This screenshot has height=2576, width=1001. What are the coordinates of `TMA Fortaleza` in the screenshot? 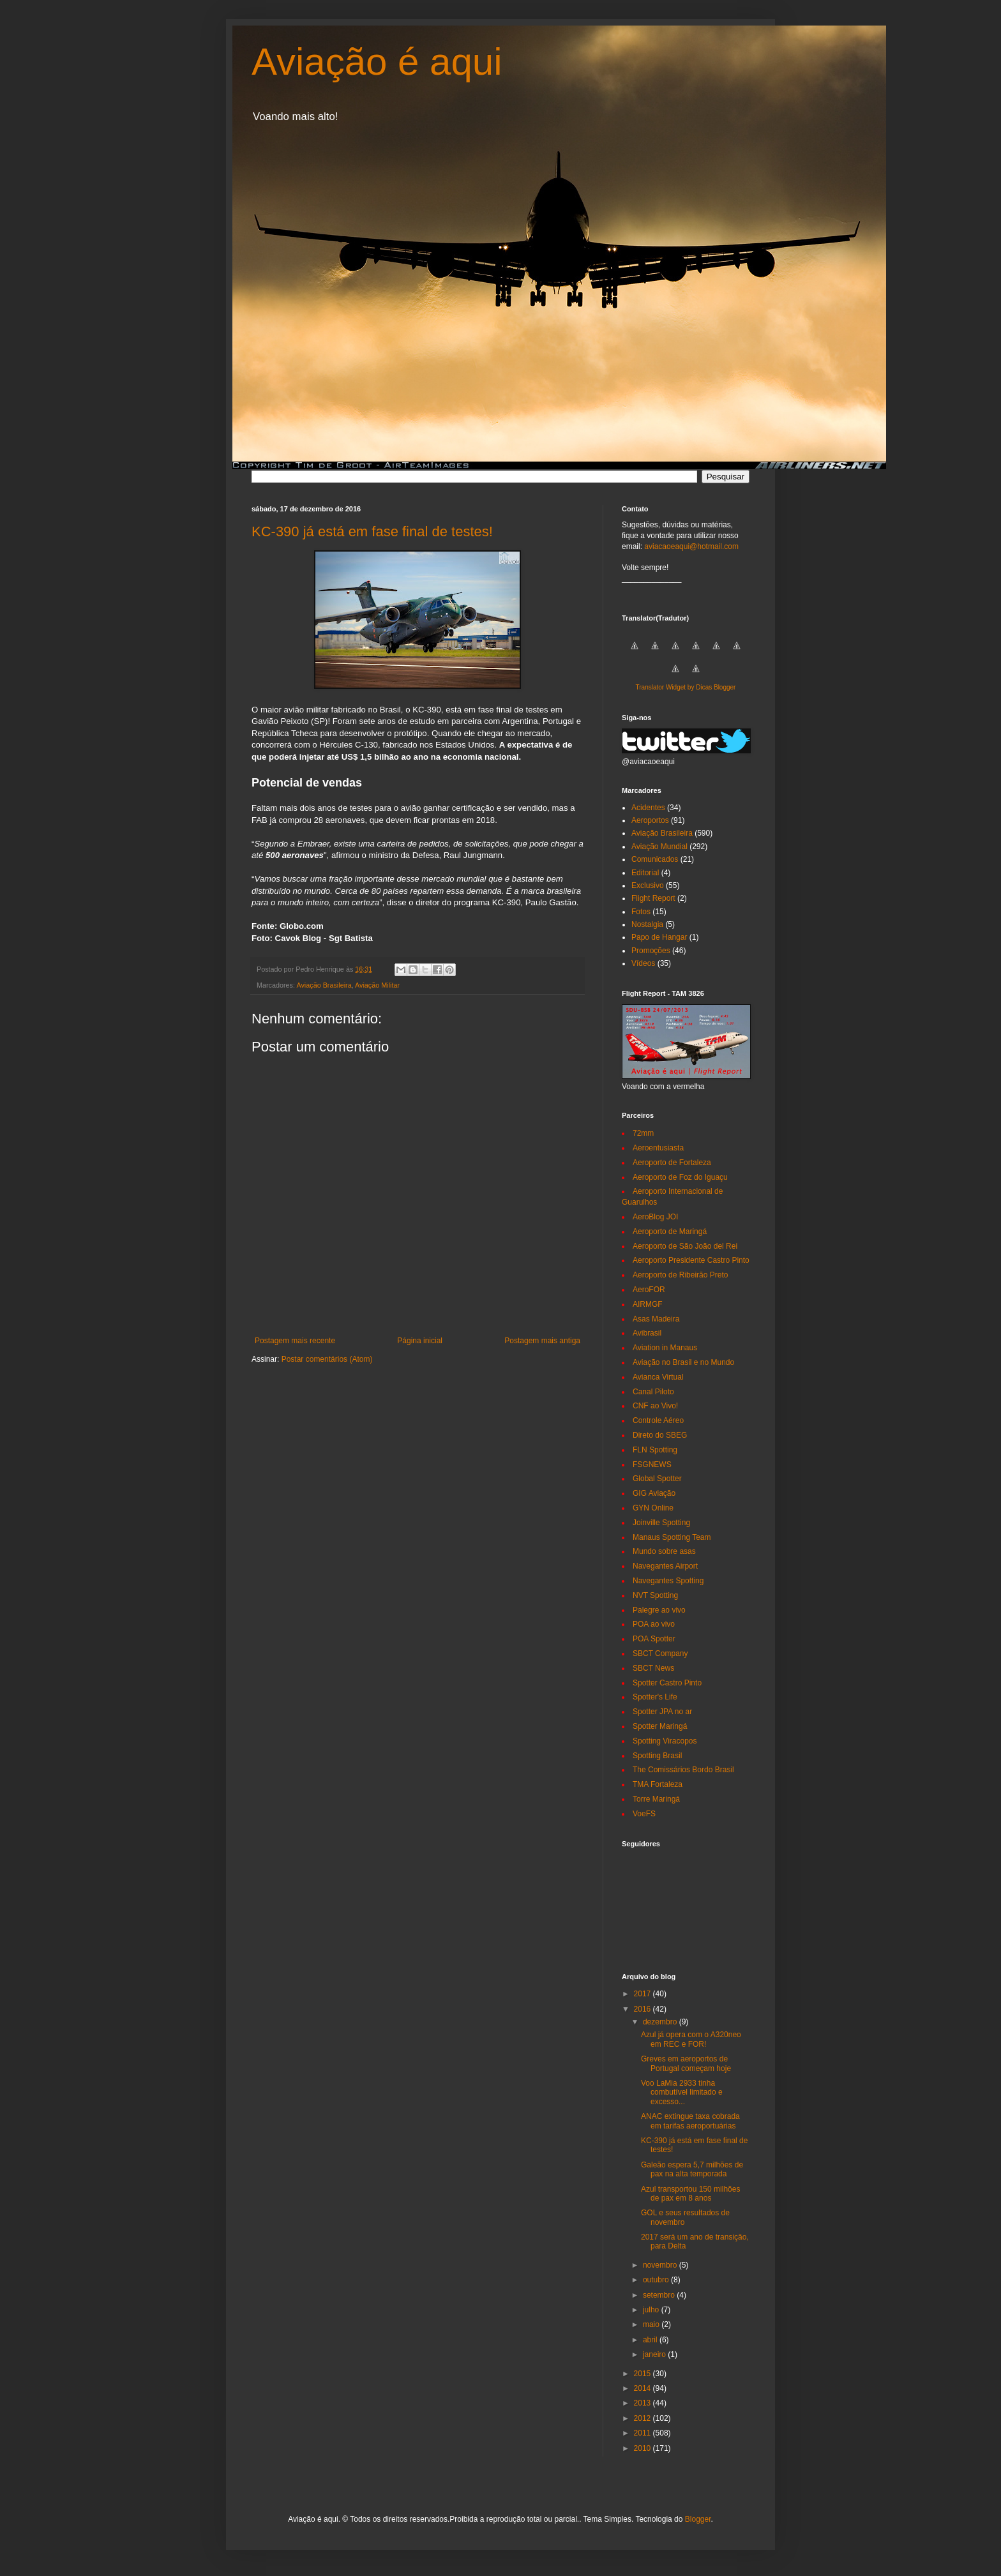 It's located at (657, 1784).